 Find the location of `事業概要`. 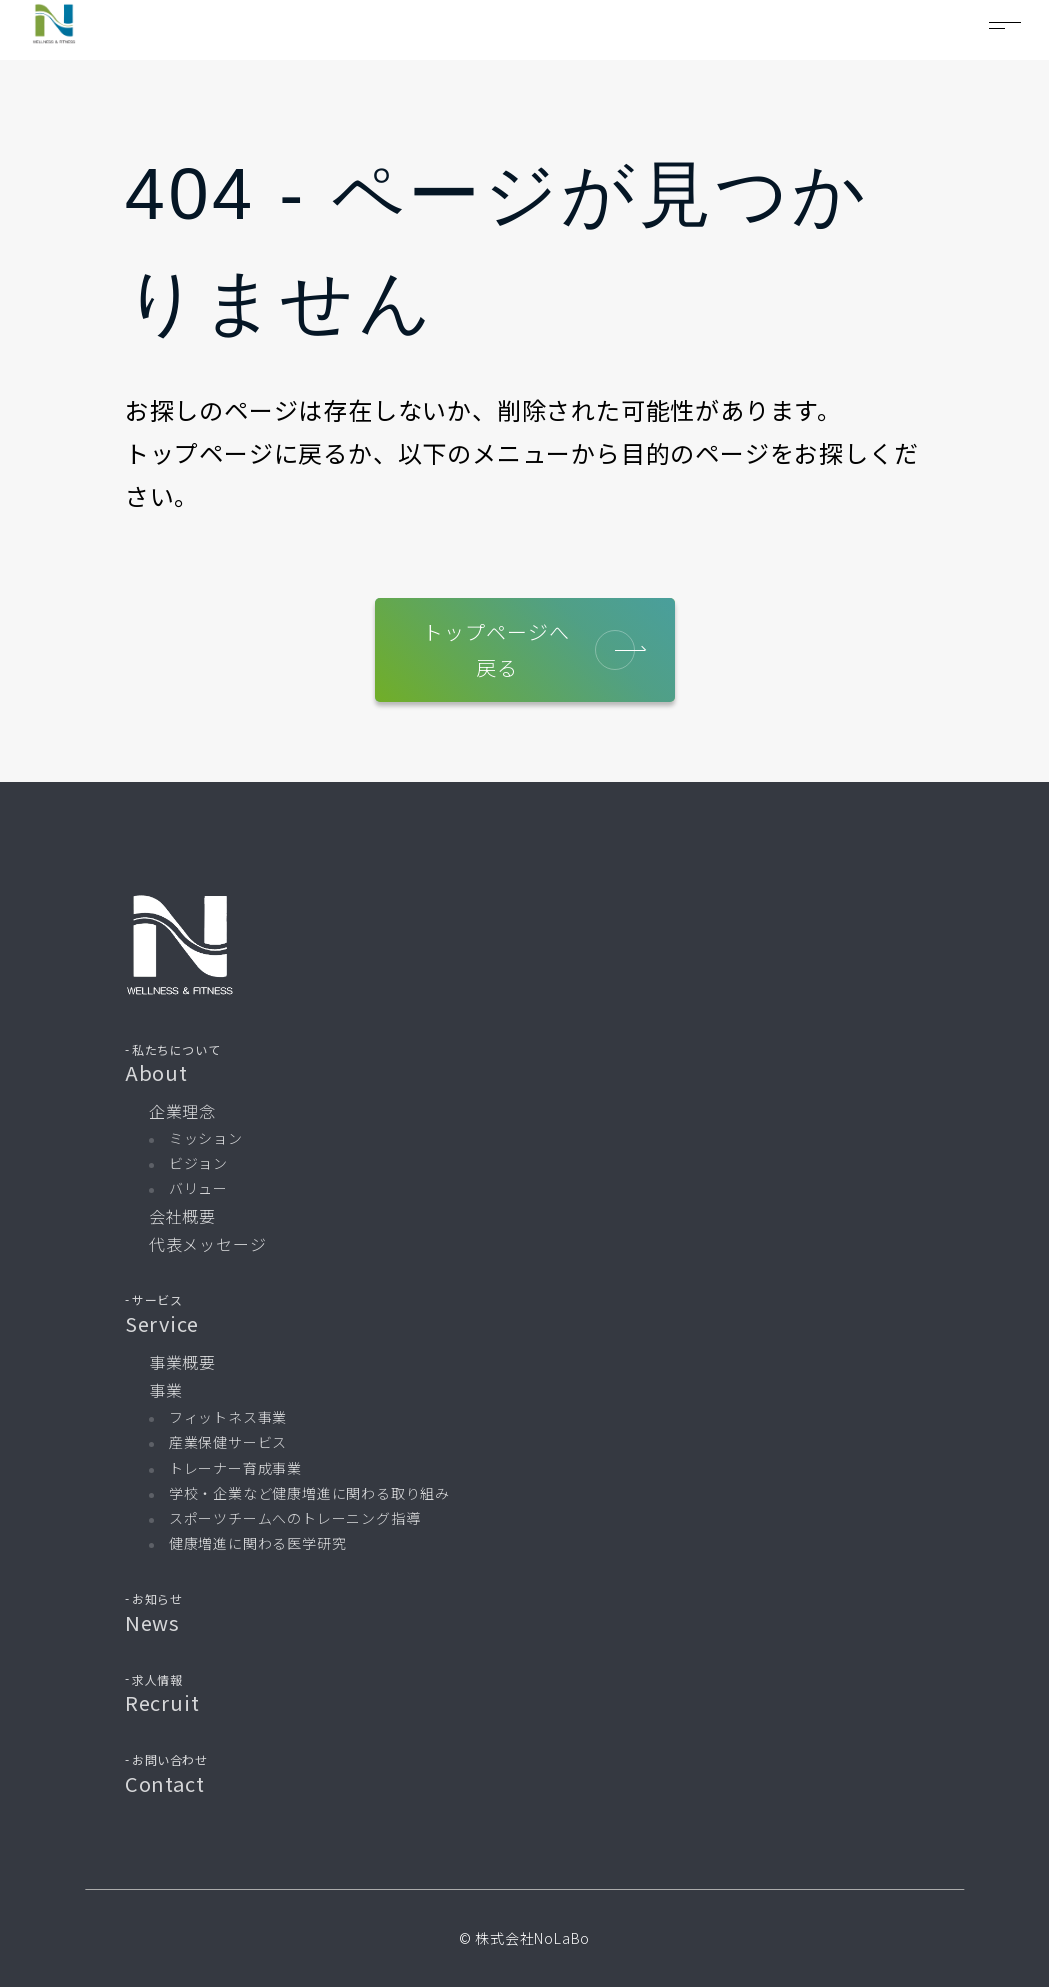

事業概要 is located at coordinates (182, 1362).